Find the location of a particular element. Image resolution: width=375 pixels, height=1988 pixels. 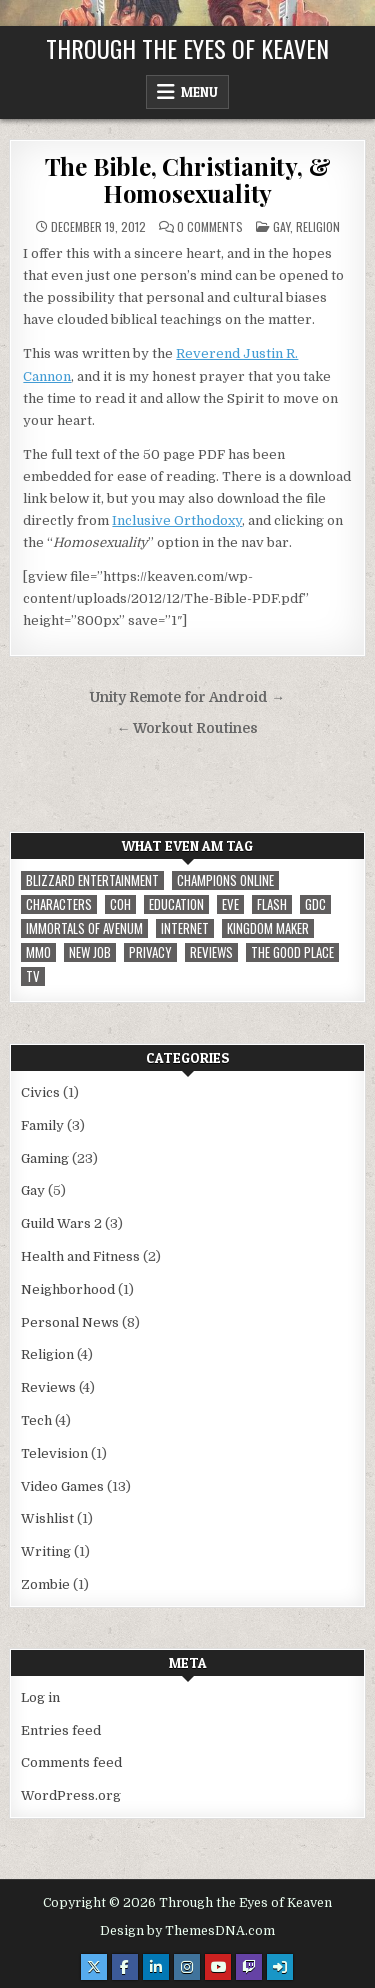

0 Comments is located at coordinates (210, 227).